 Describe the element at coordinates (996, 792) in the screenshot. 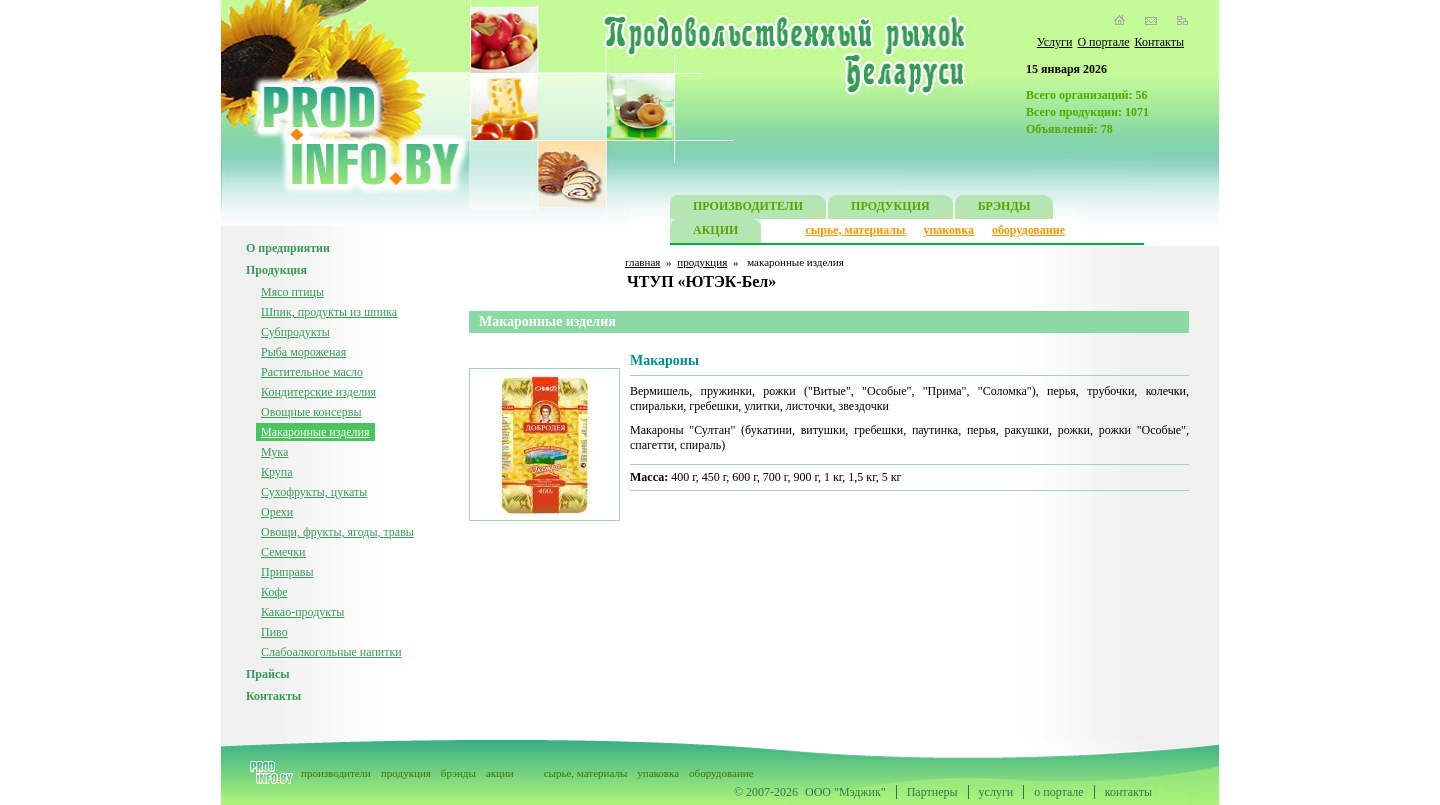

I see `услуги` at that location.